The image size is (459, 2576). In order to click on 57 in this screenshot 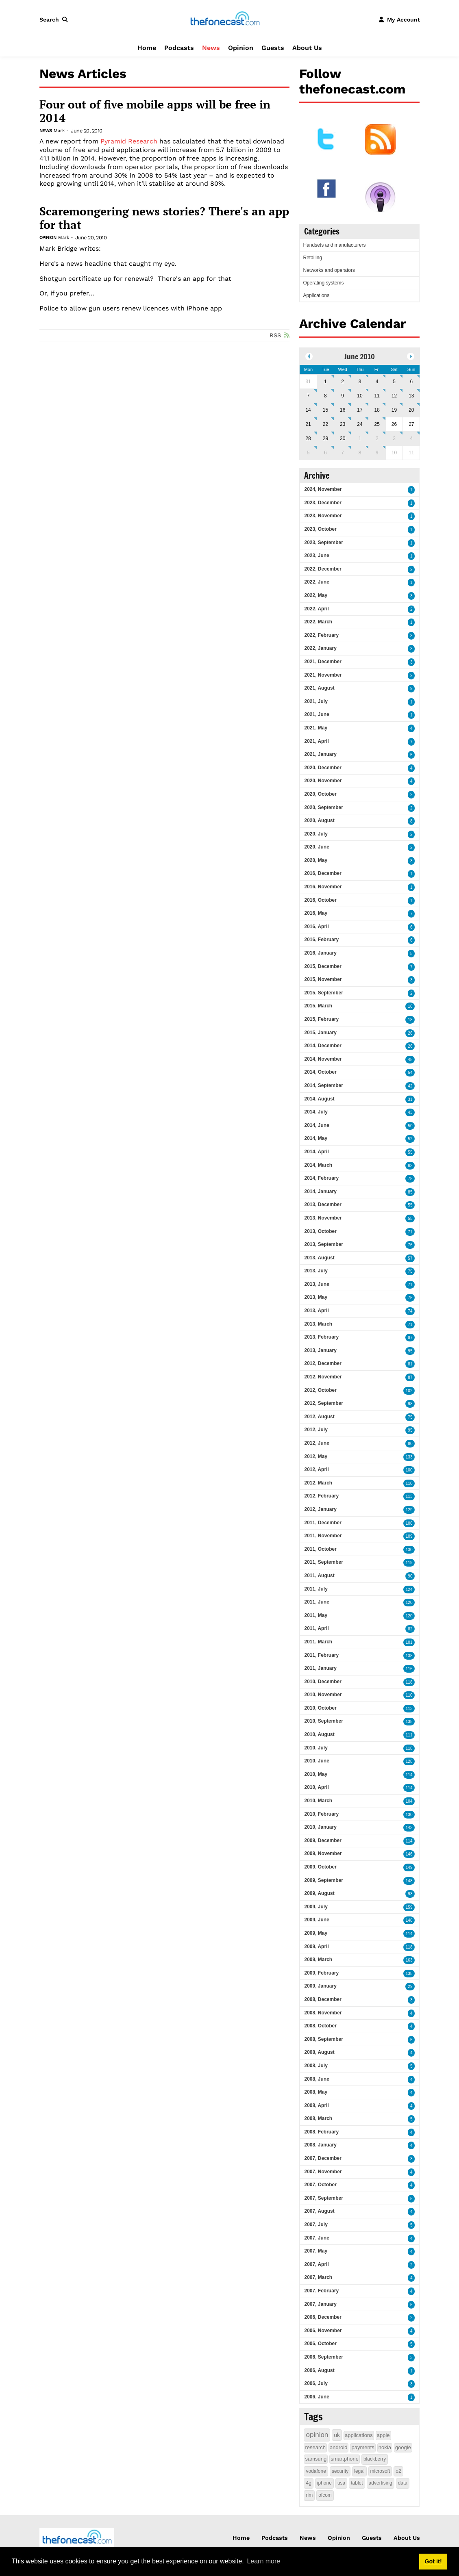, I will do `click(410, 1258)`.